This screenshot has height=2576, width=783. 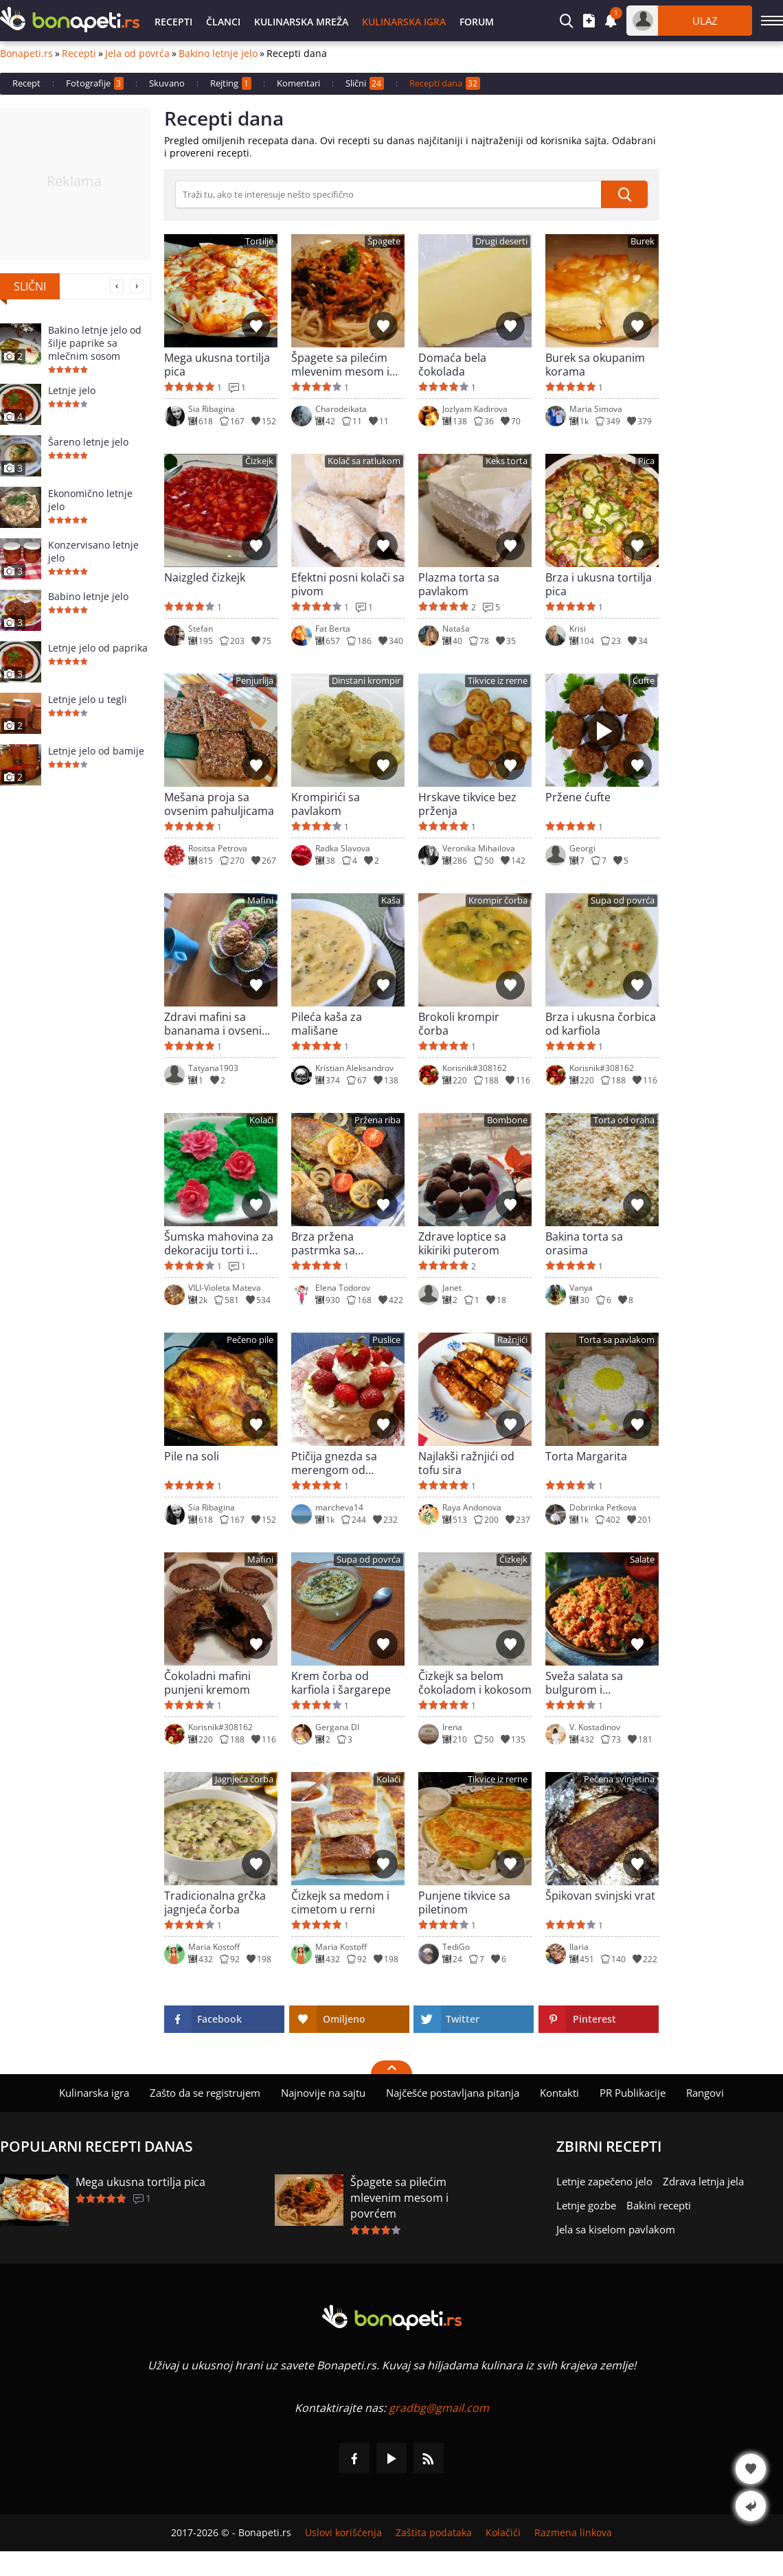 What do you see at coordinates (624, 194) in the screenshot?
I see `[submit]` at bounding box center [624, 194].